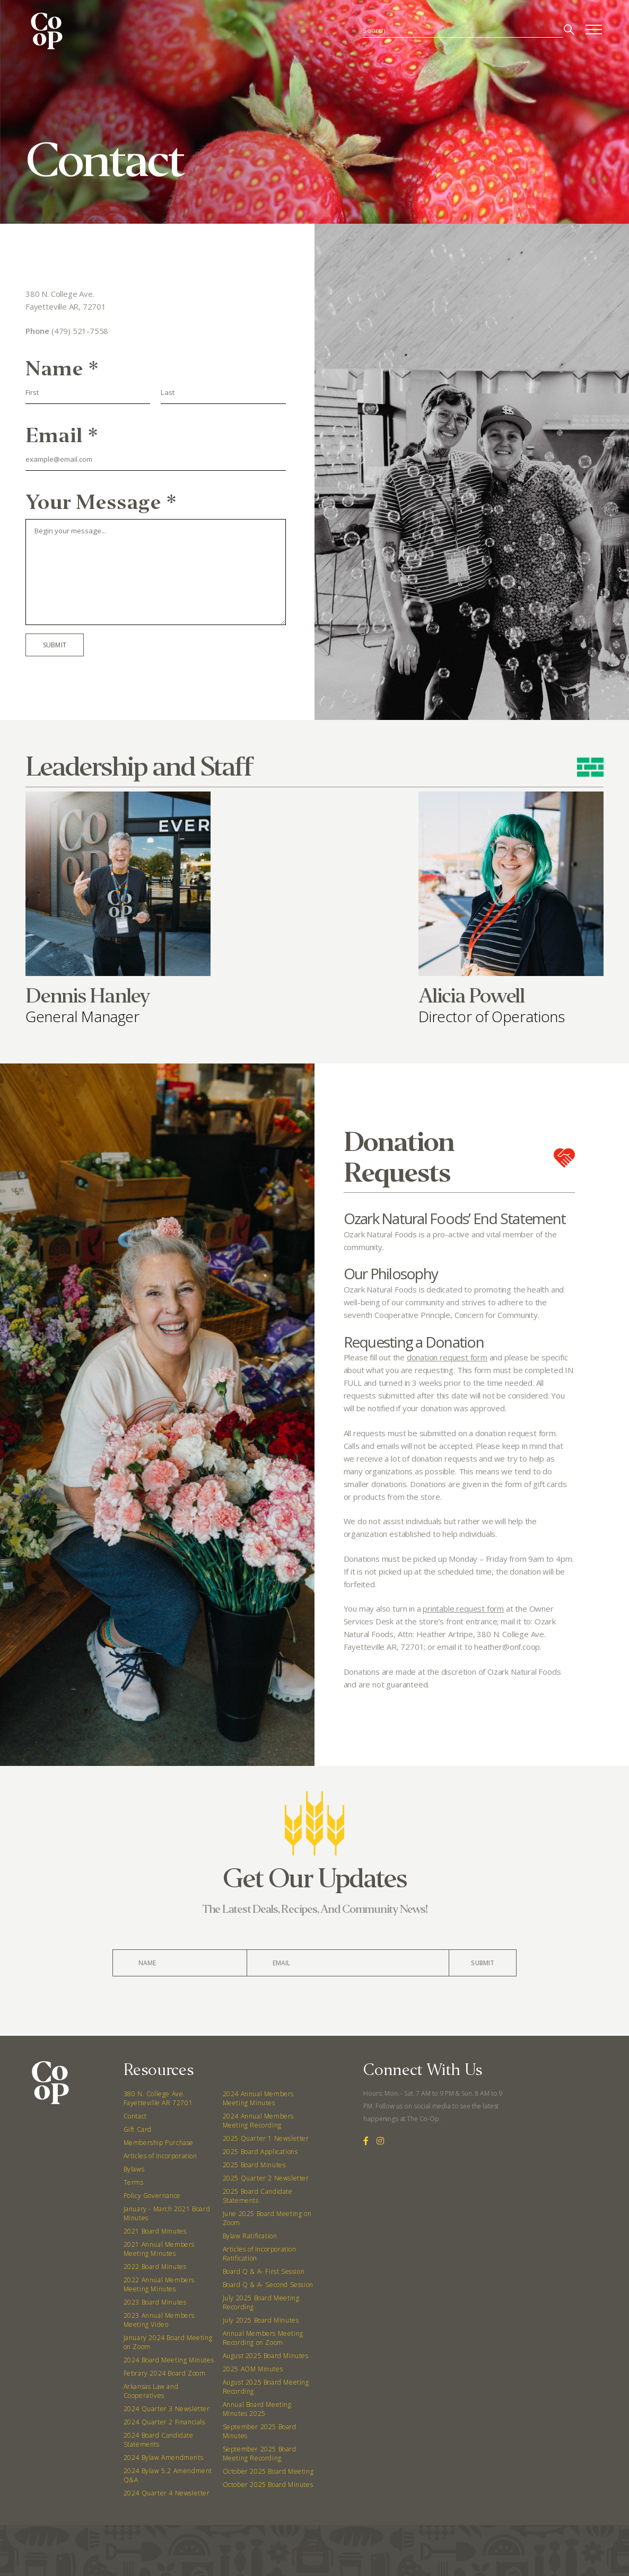  What do you see at coordinates (151, 2391) in the screenshot?
I see `Arkansas Law and Cooperatives` at bounding box center [151, 2391].